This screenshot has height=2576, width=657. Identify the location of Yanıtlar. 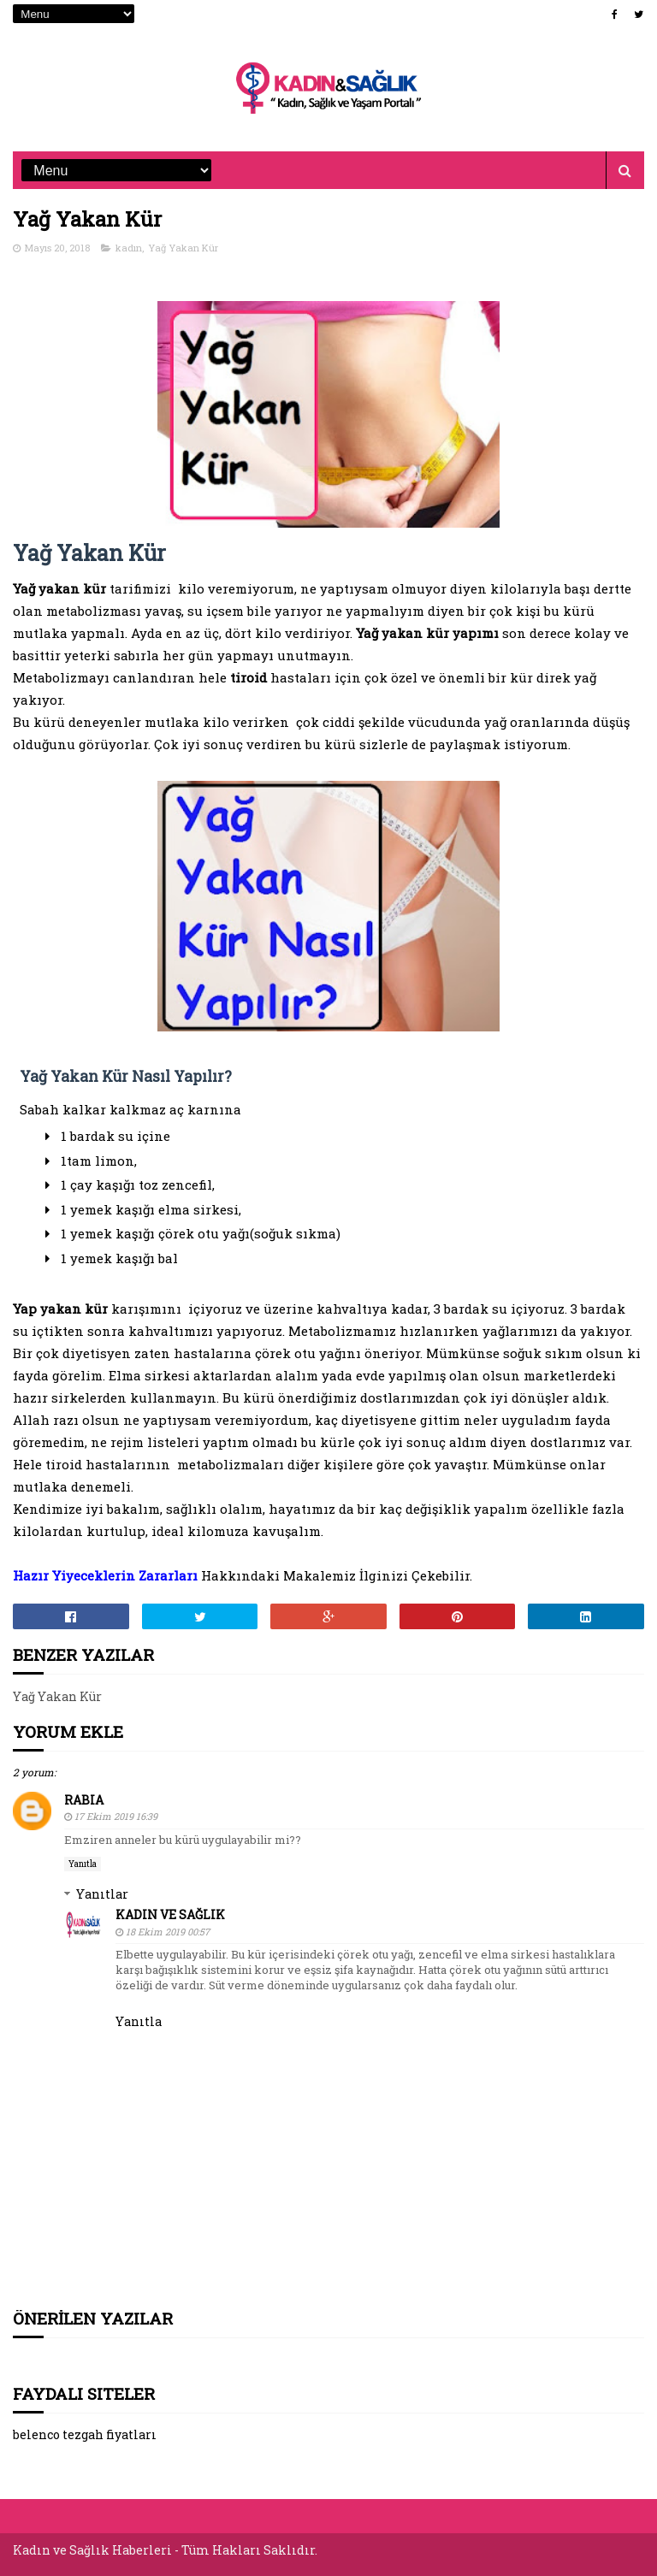
(102, 1894).